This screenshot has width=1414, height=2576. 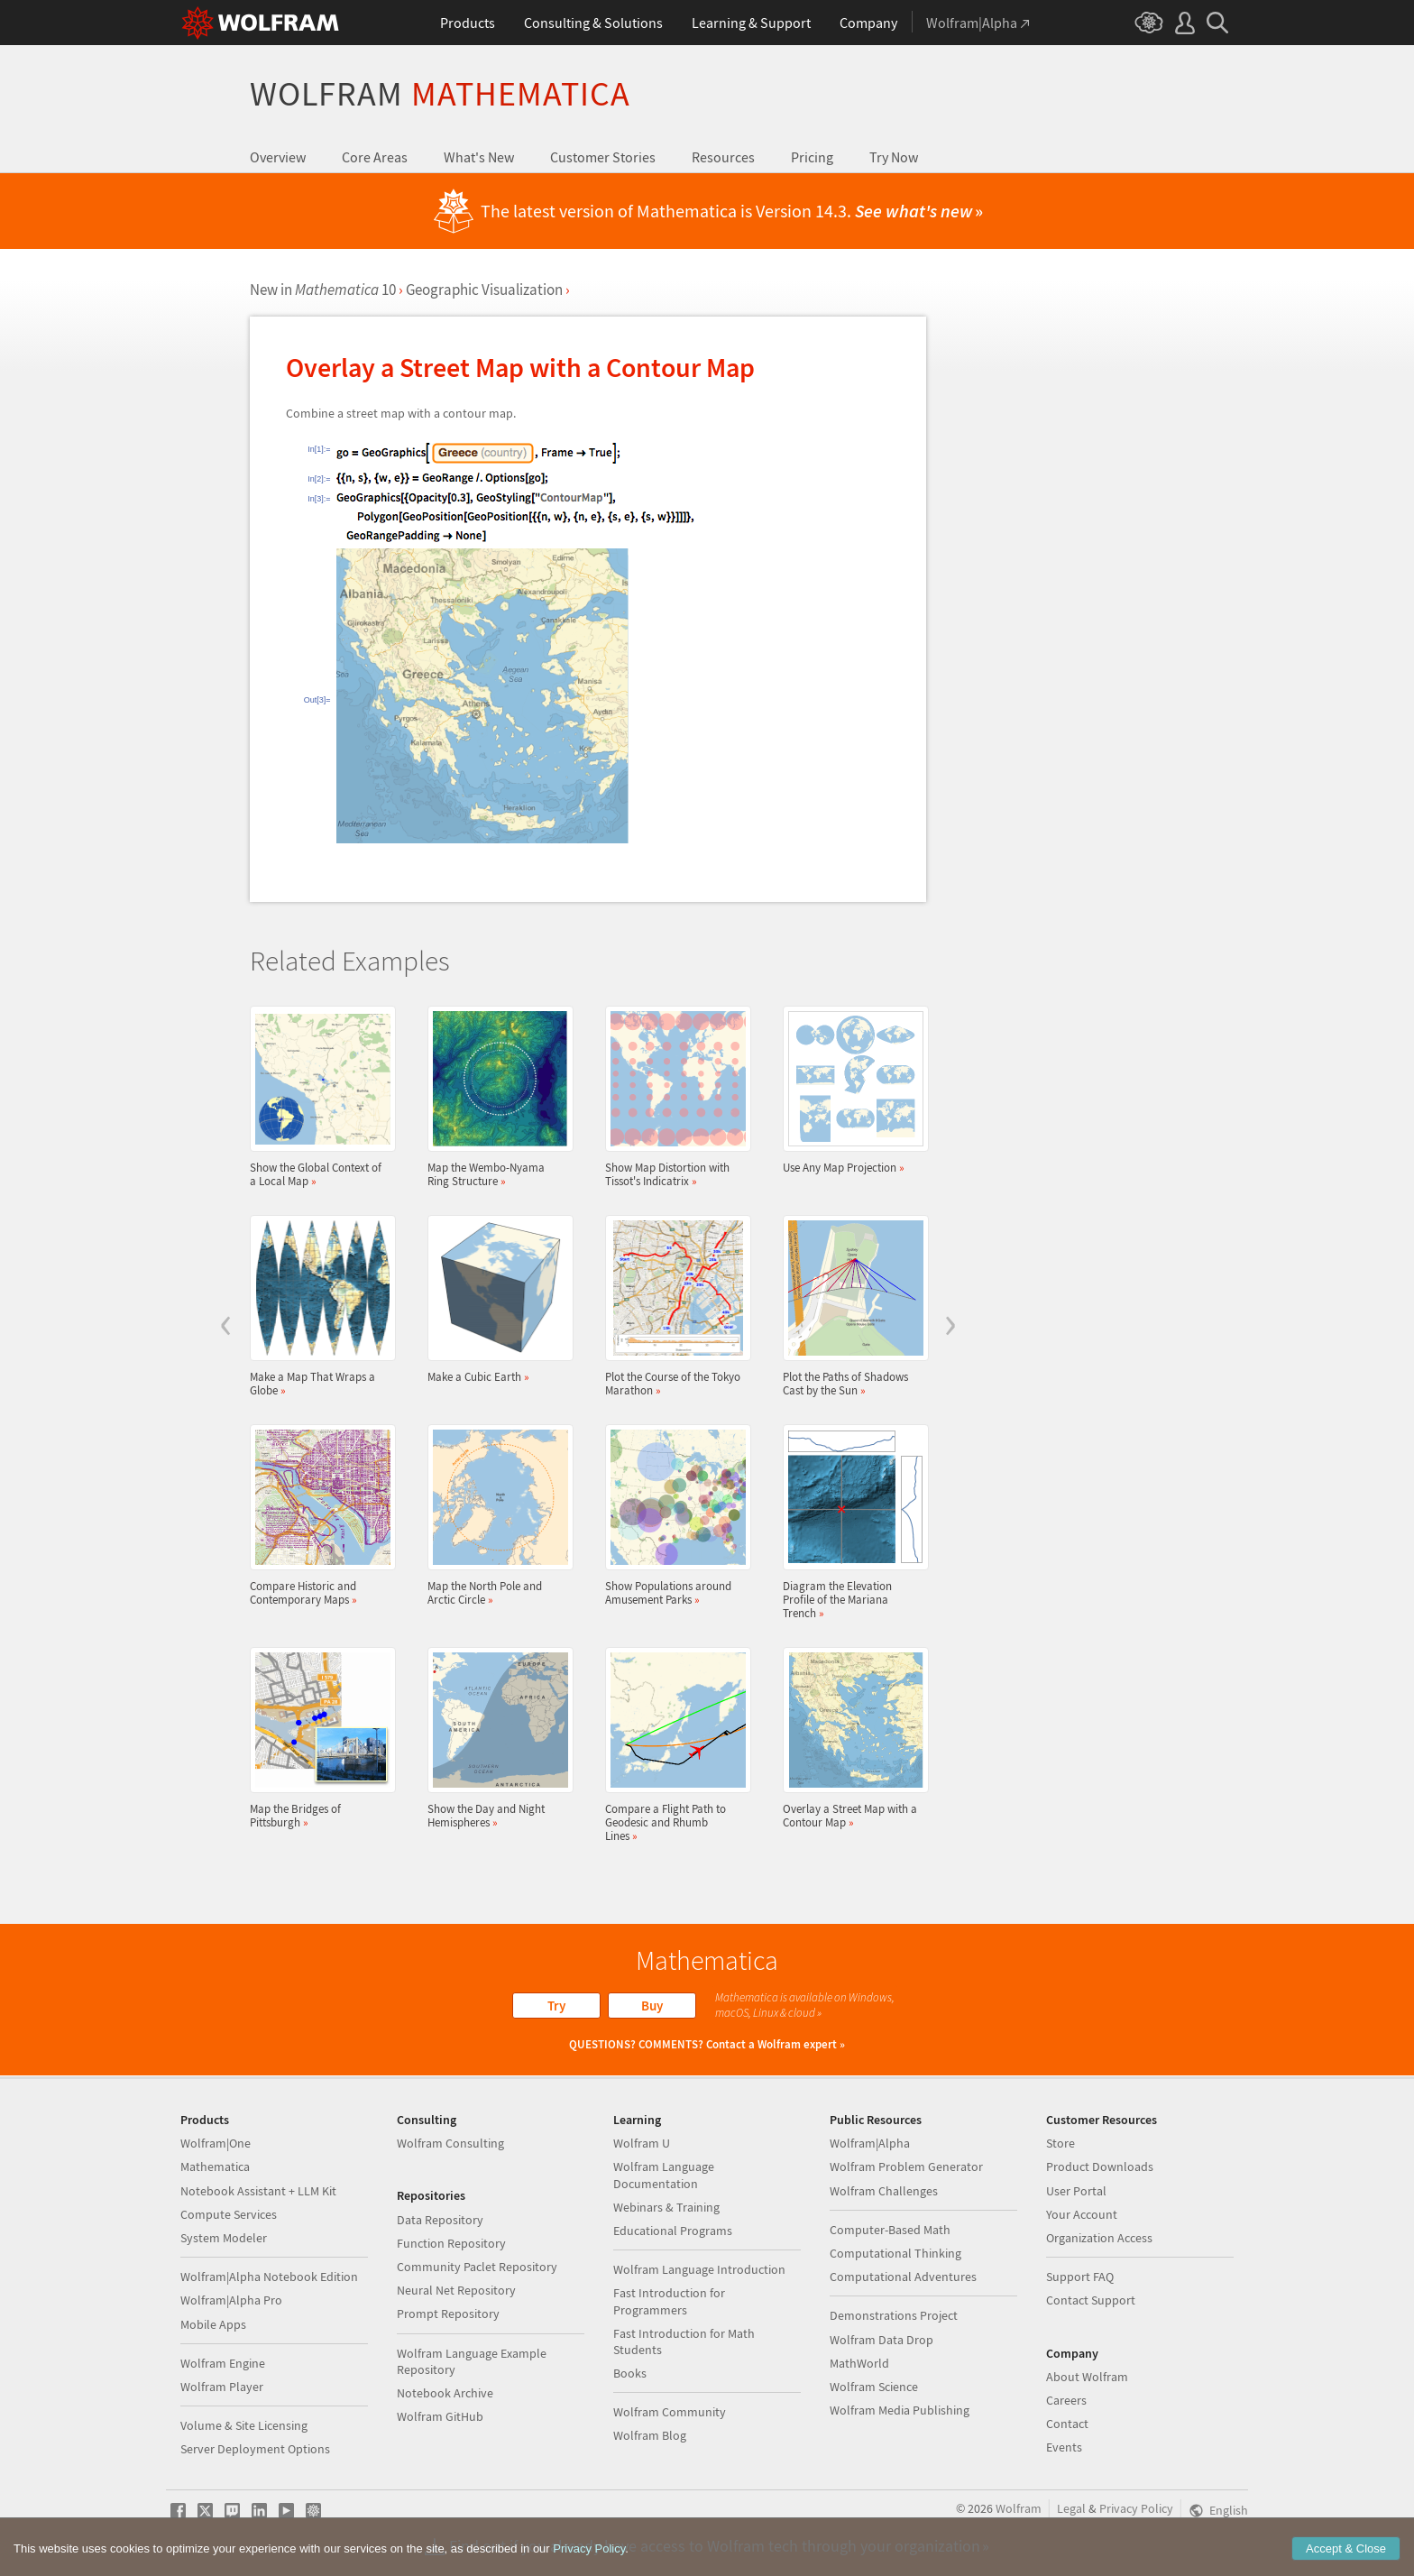 I want to click on Compare Historic and Contemporary Maps, so click(x=317, y=1515).